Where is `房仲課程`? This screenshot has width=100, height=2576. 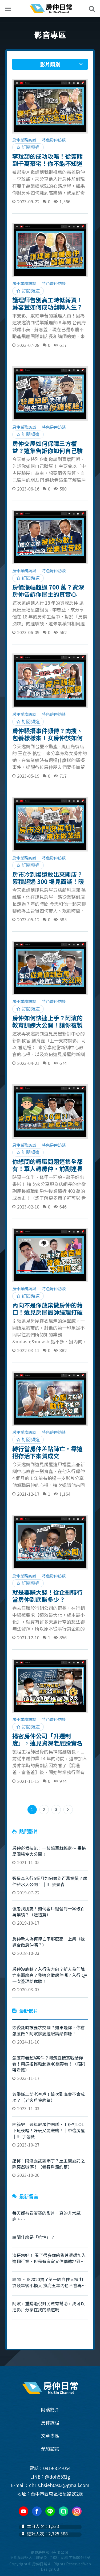 房仲課程 is located at coordinates (50, 2422).